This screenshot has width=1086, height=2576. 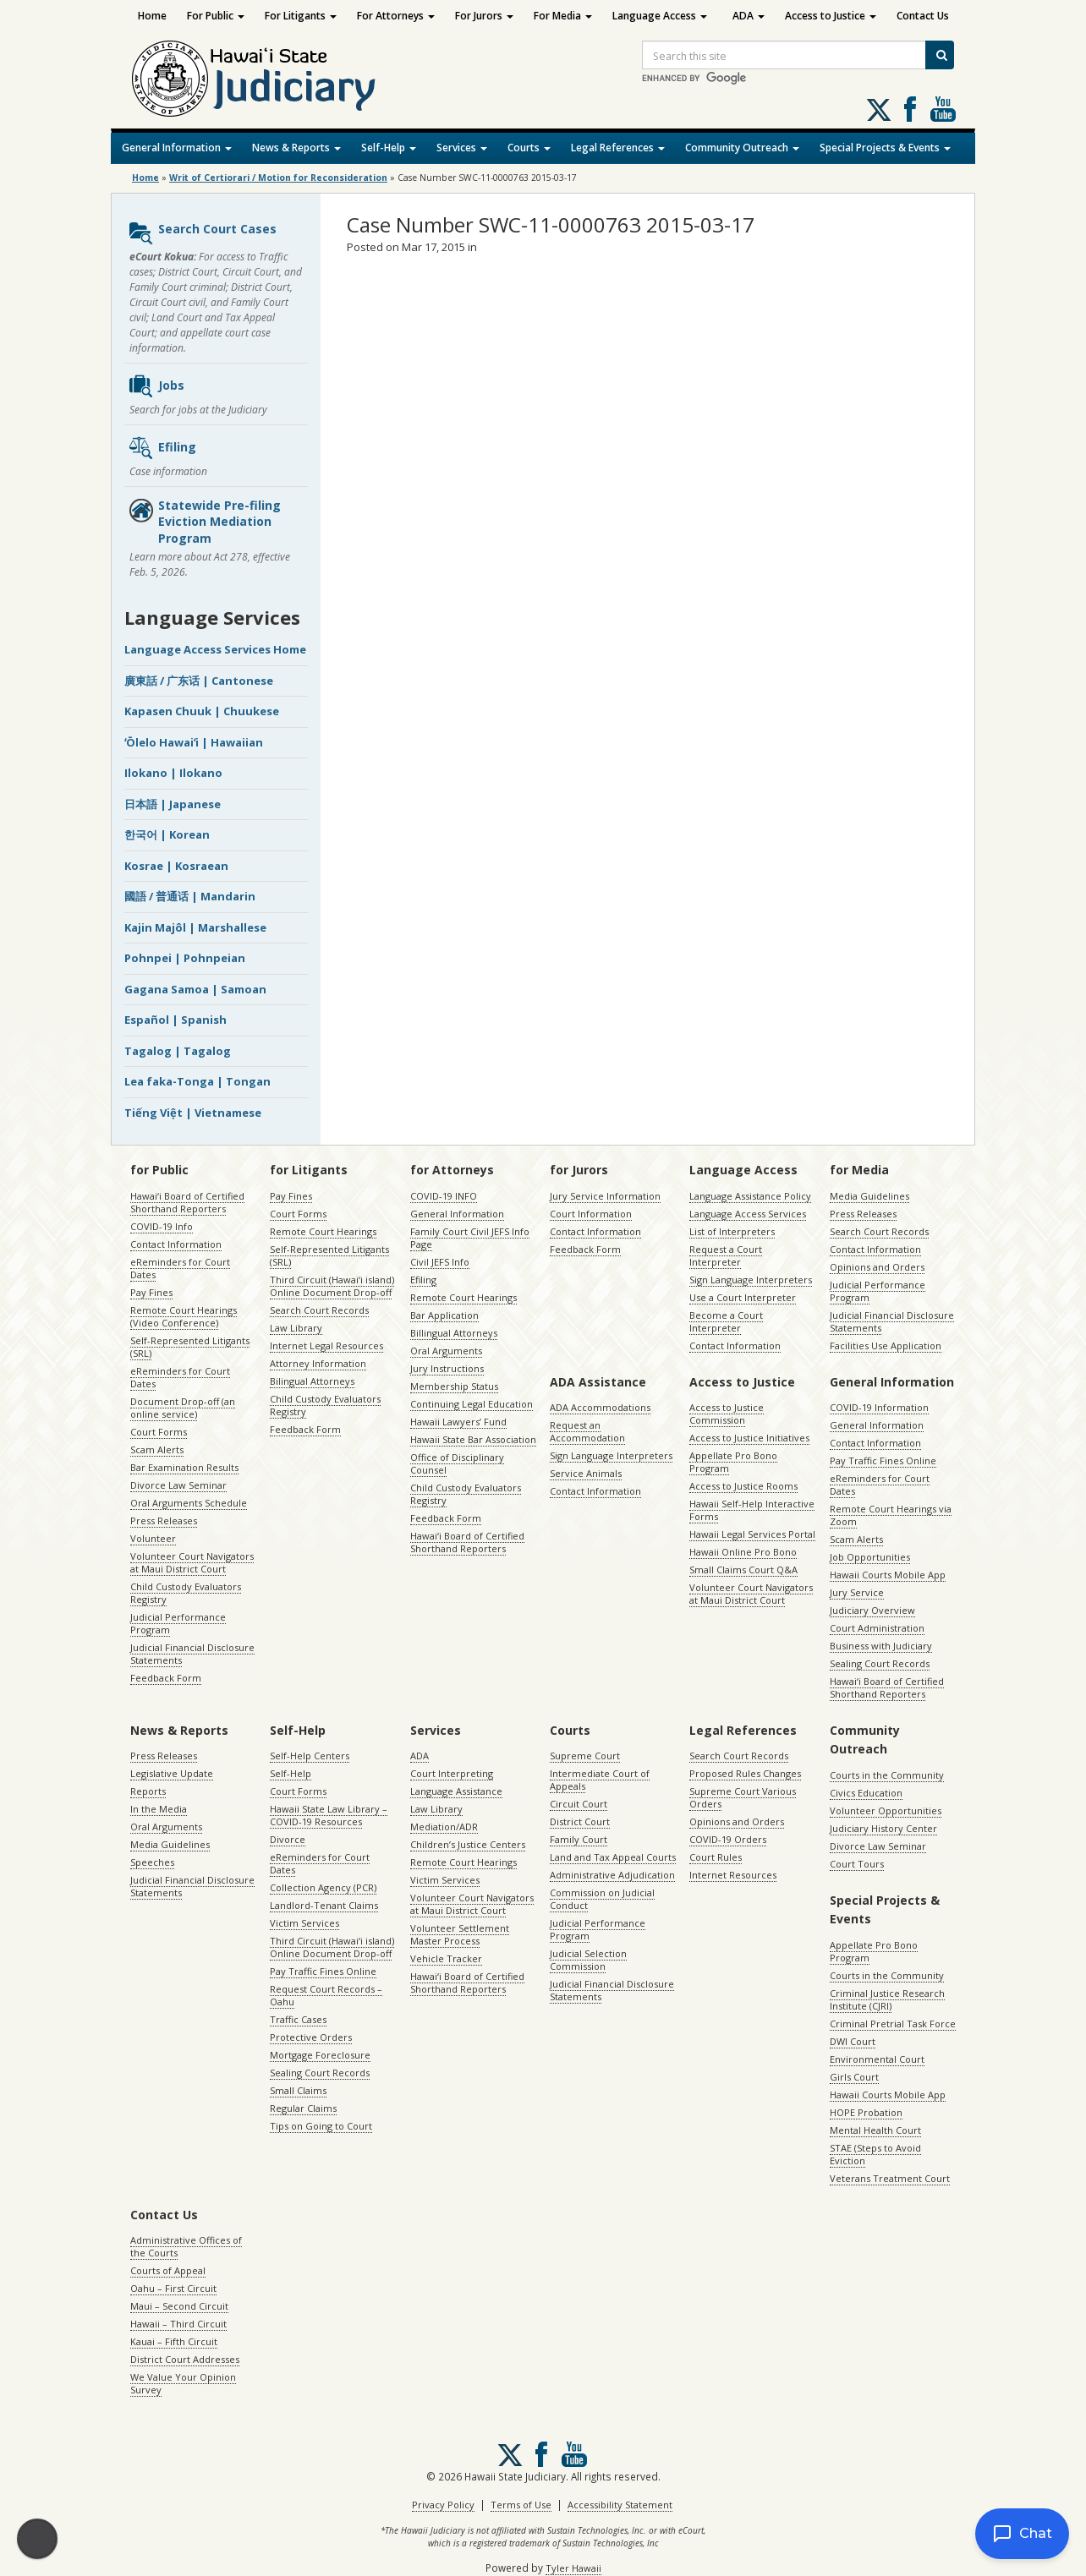 What do you see at coordinates (173, 2341) in the screenshot?
I see `Kauai – Fifth Circuit` at bounding box center [173, 2341].